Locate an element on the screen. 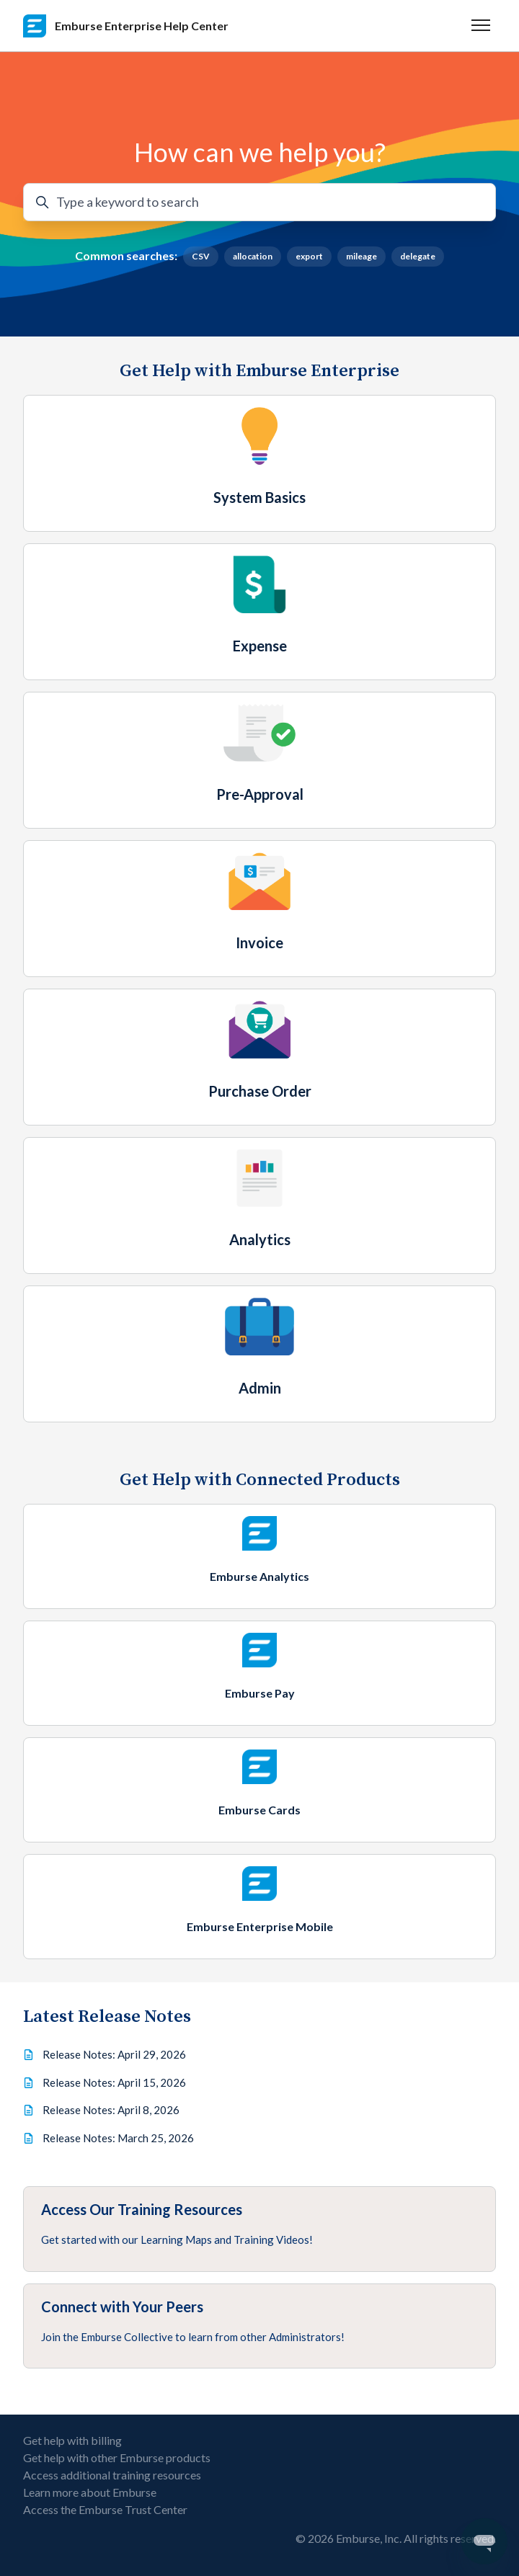 Image resolution: width=519 pixels, height=2576 pixels. Release Notes: March 25, 2026 is located at coordinates (118, 2137).